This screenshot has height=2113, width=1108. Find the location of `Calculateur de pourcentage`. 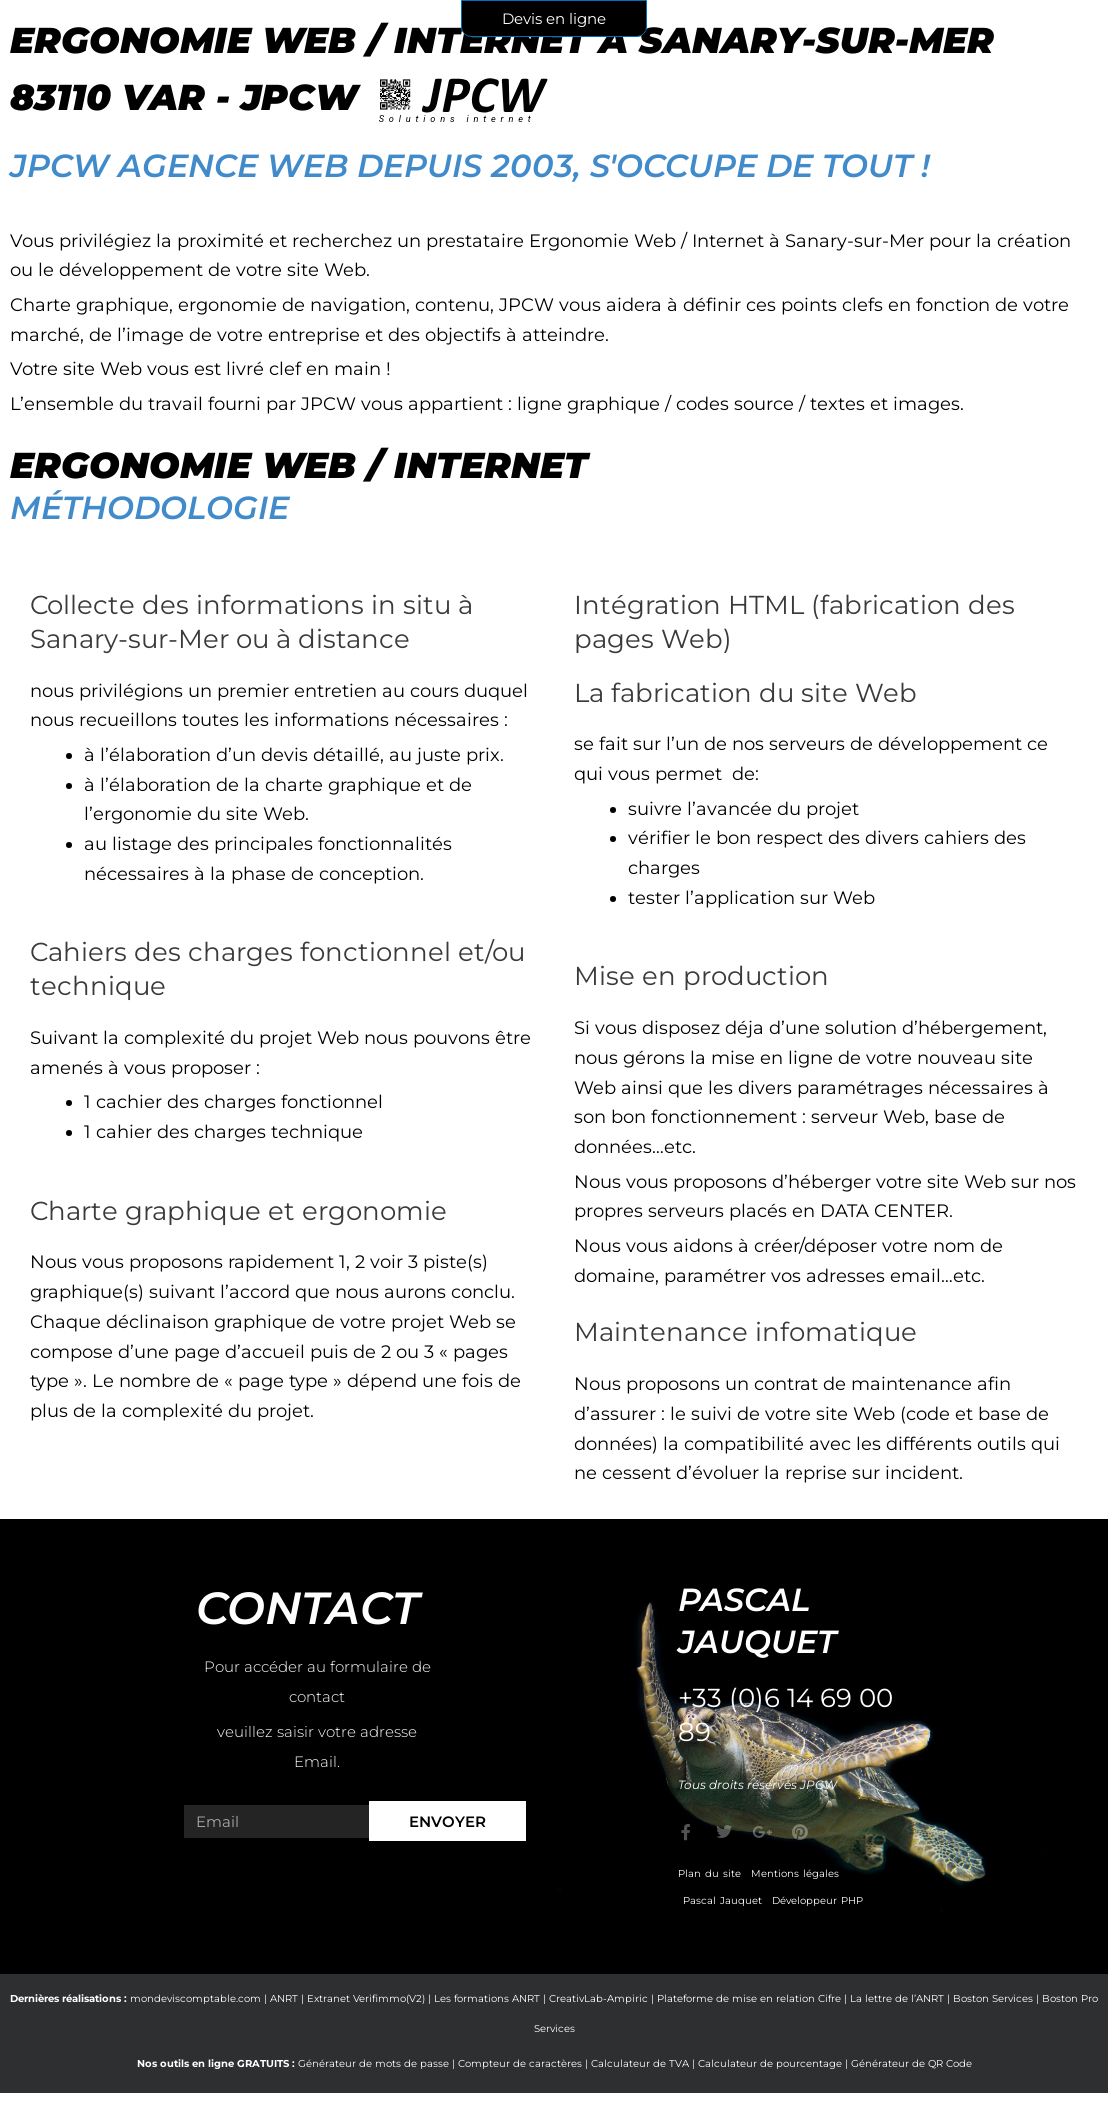

Calculateur de pourcentage is located at coordinates (770, 2063).